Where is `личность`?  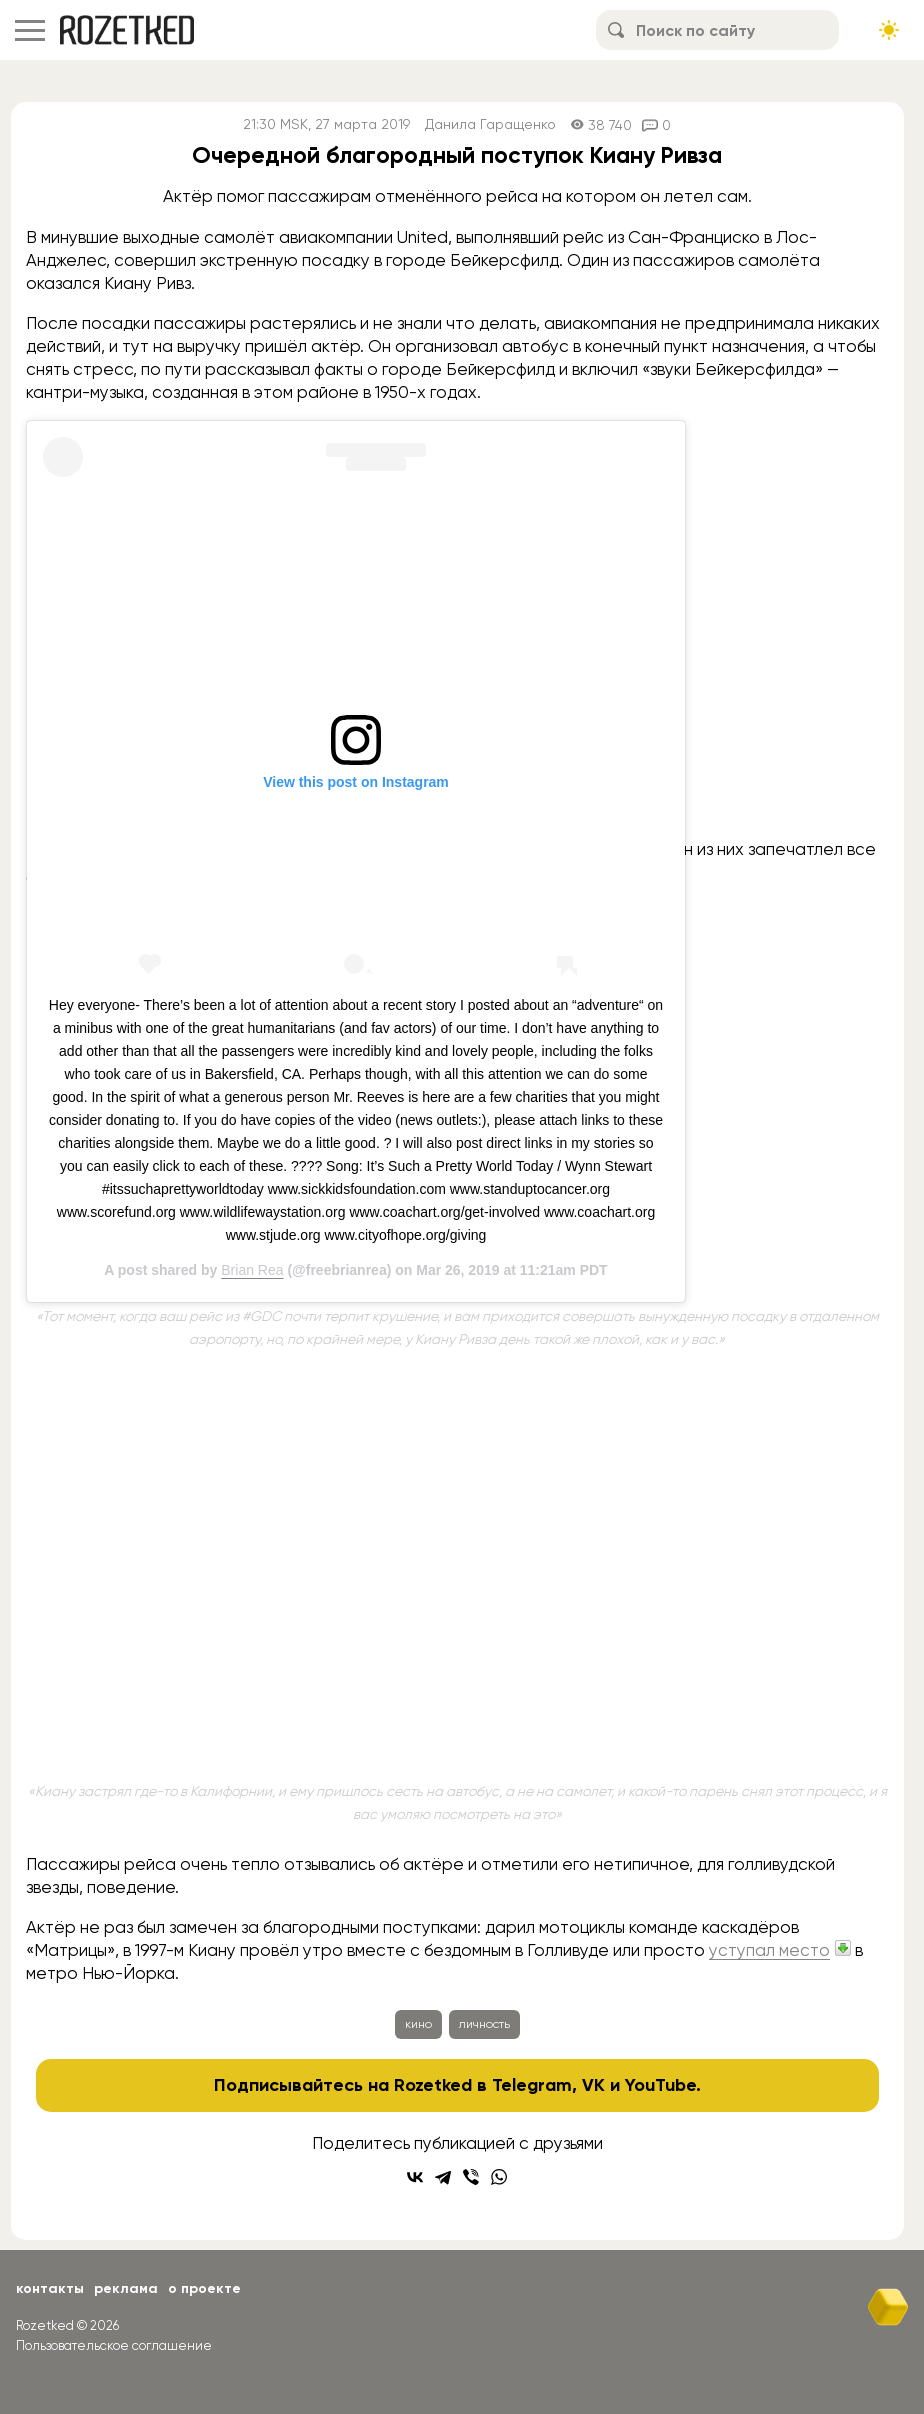
личность is located at coordinates (484, 2024).